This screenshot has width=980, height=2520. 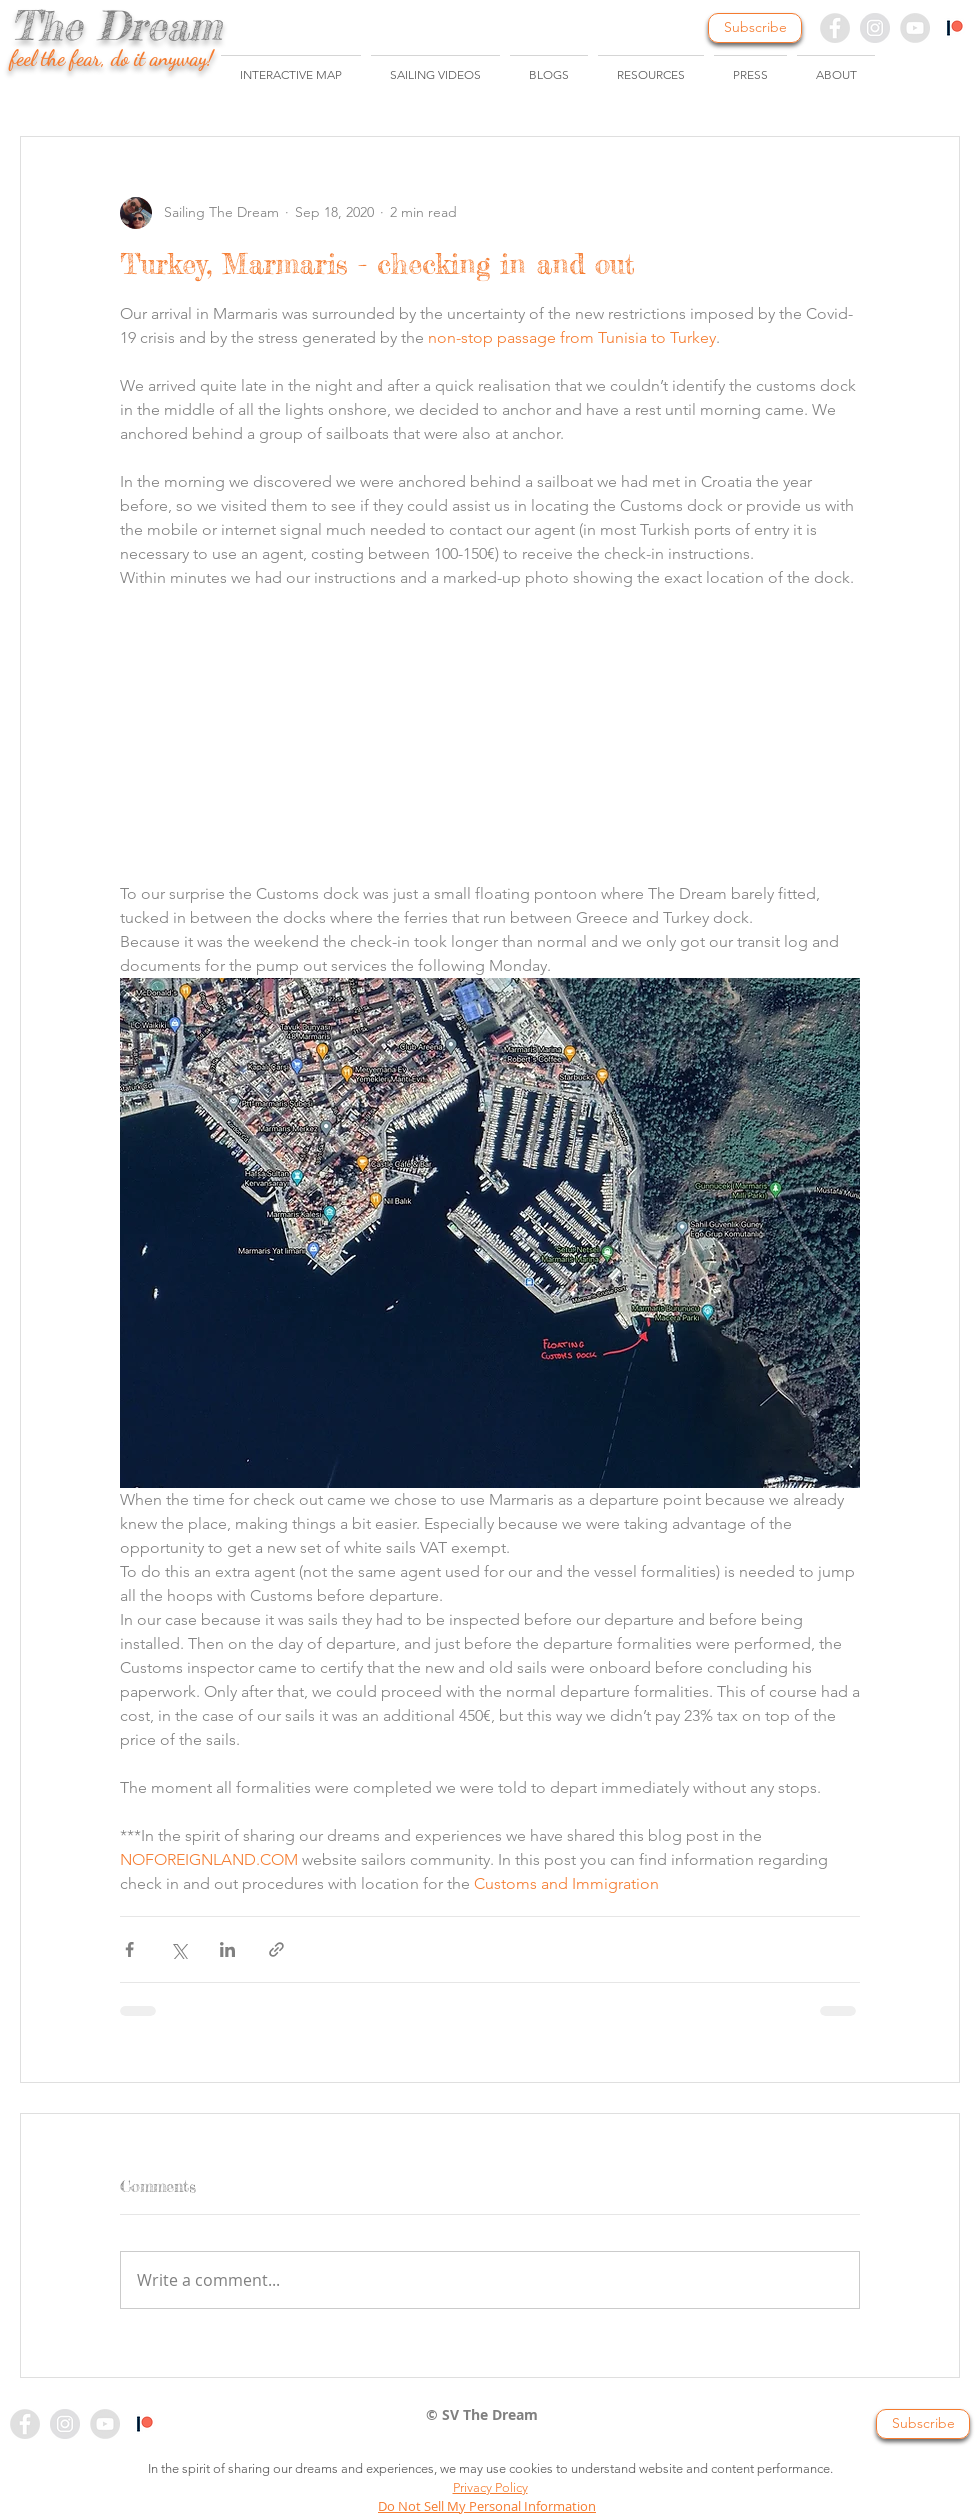 I want to click on [button], so click(x=435, y=66).